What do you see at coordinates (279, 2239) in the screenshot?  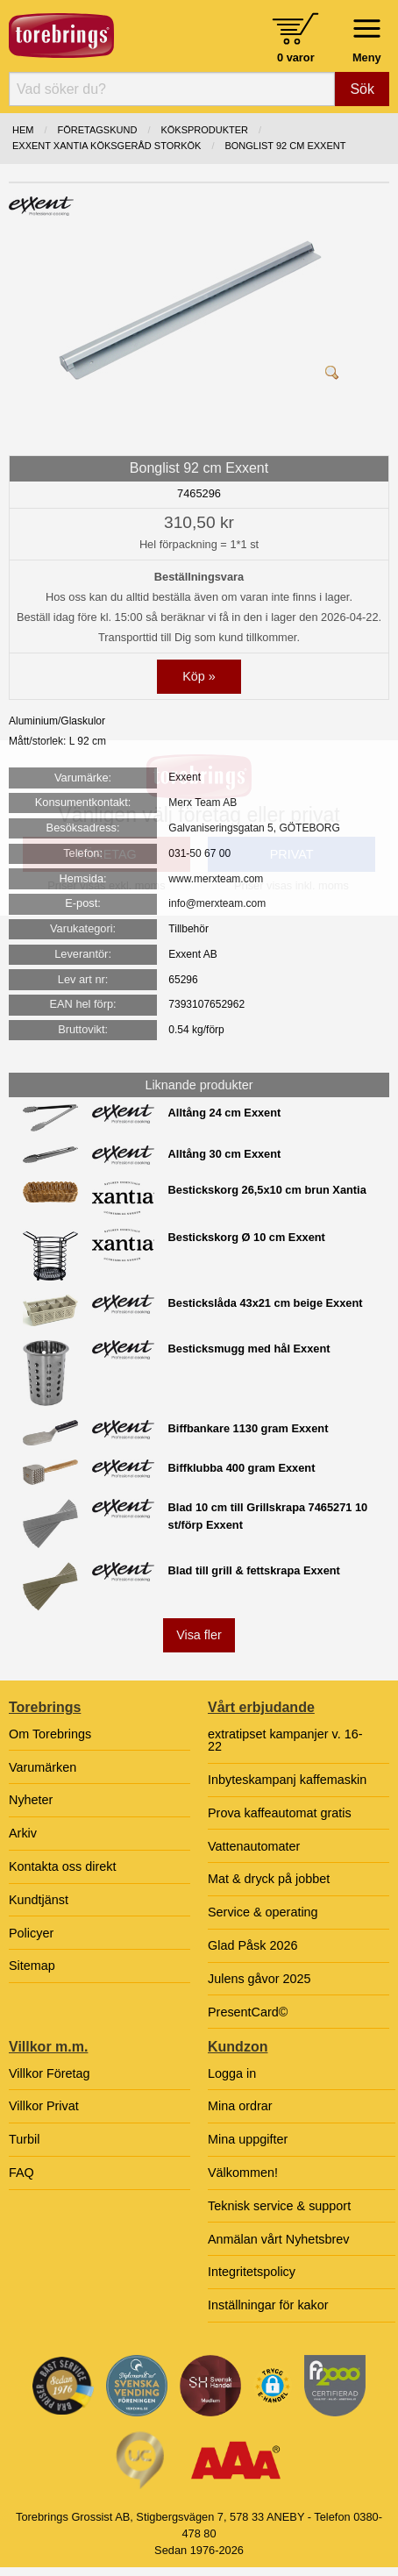 I see `Anmälan vårt Nyhetsbrev` at bounding box center [279, 2239].